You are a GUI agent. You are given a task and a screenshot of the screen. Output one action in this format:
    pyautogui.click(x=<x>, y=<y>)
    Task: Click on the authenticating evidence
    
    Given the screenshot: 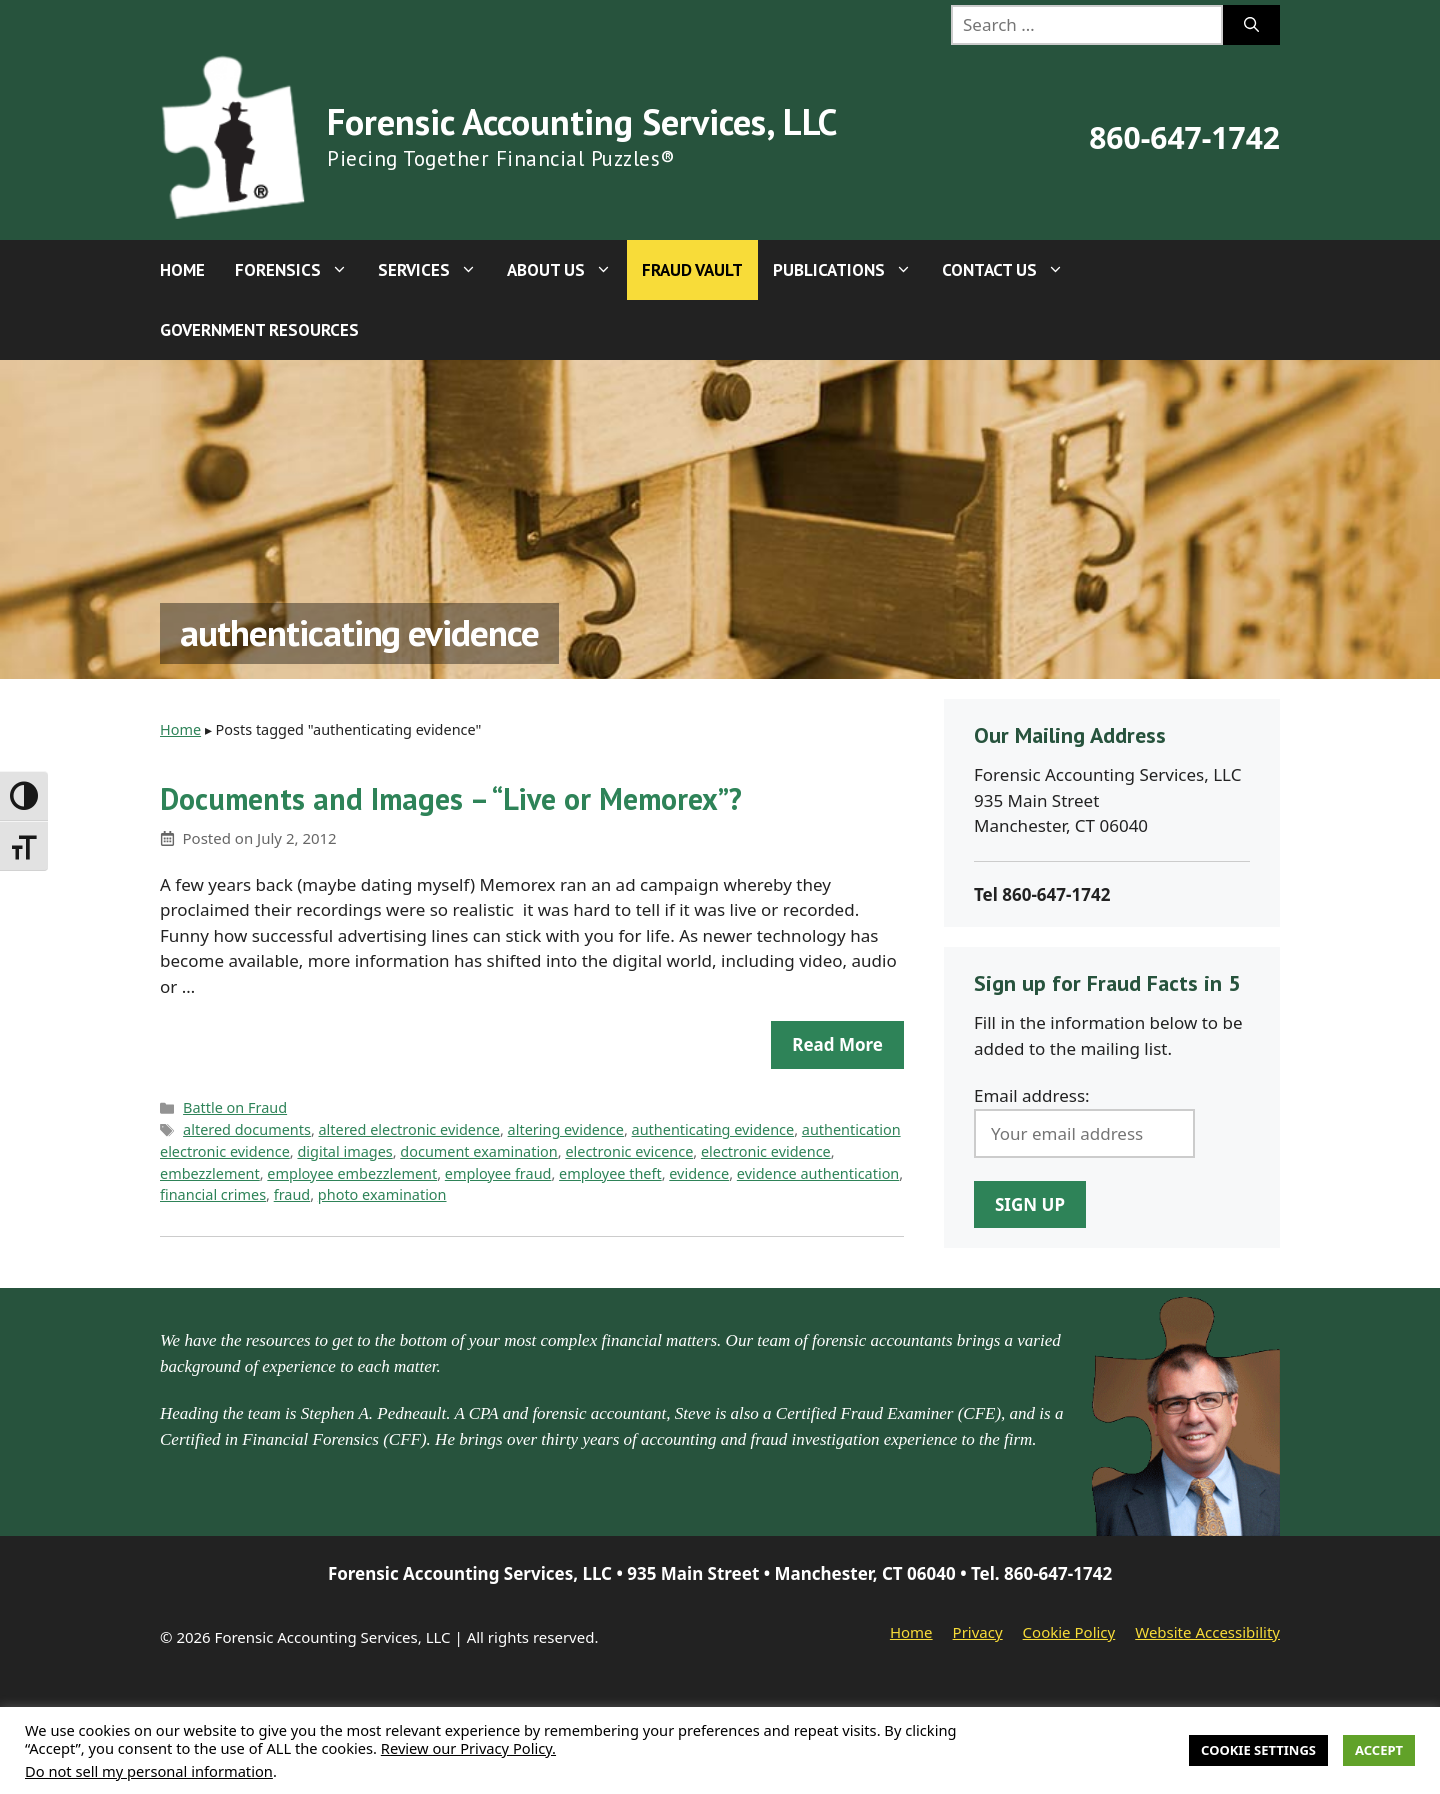 What is the action you would take?
    pyautogui.click(x=713, y=1129)
    